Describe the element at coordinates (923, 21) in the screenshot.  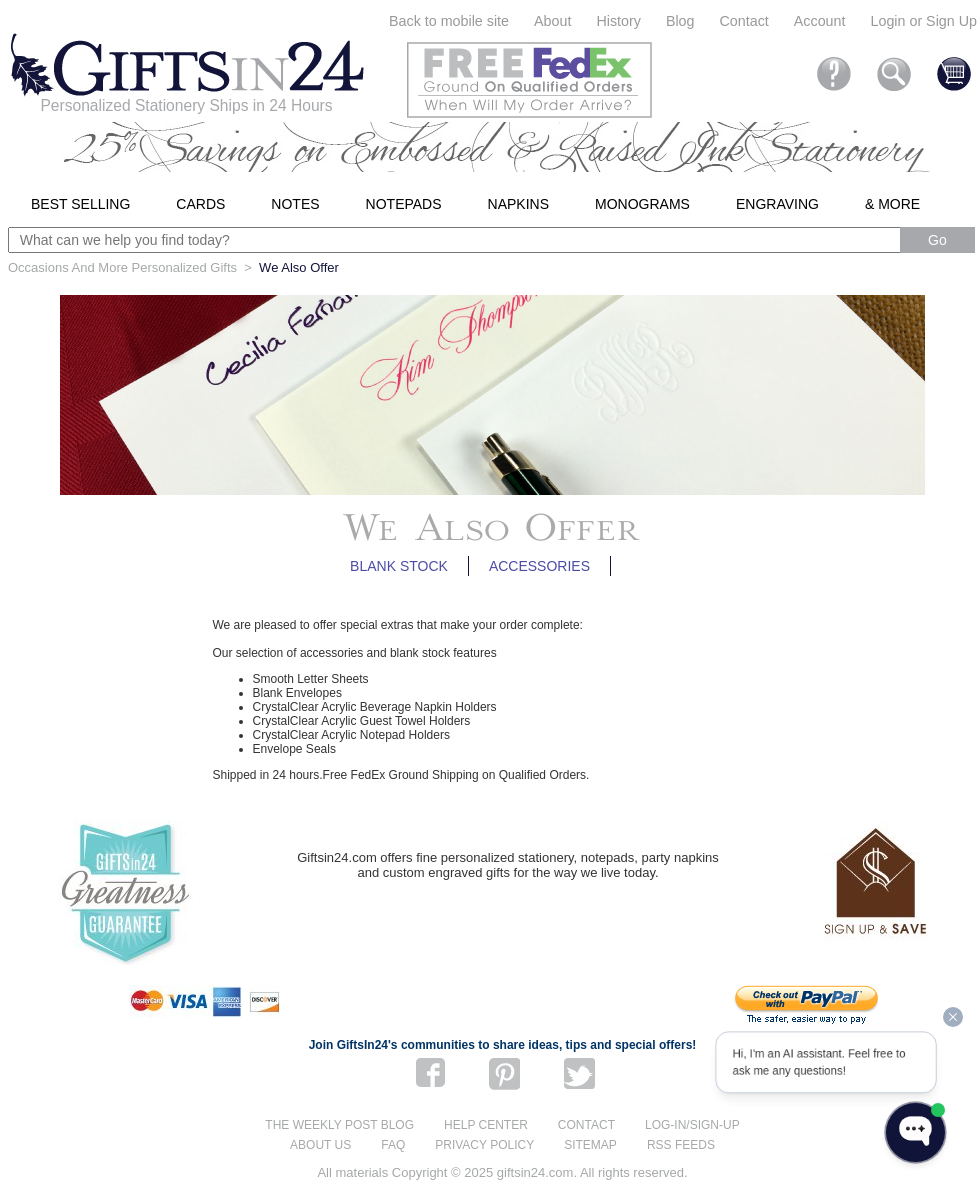
I see `Login or Sign Up` at that location.